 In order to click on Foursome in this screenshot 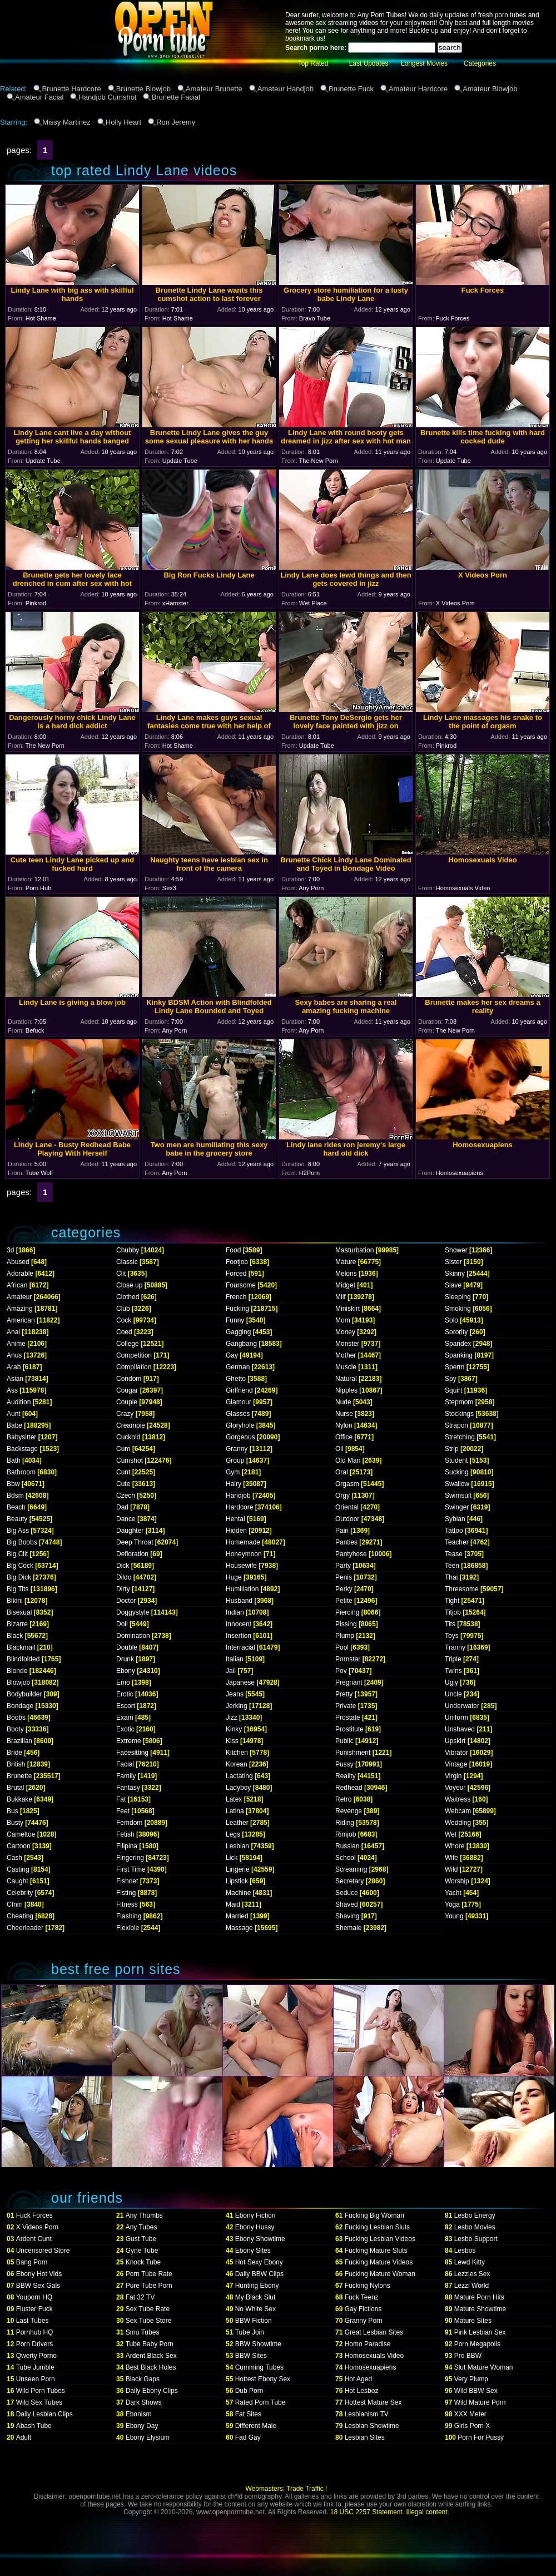, I will do `click(241, 1285)`.